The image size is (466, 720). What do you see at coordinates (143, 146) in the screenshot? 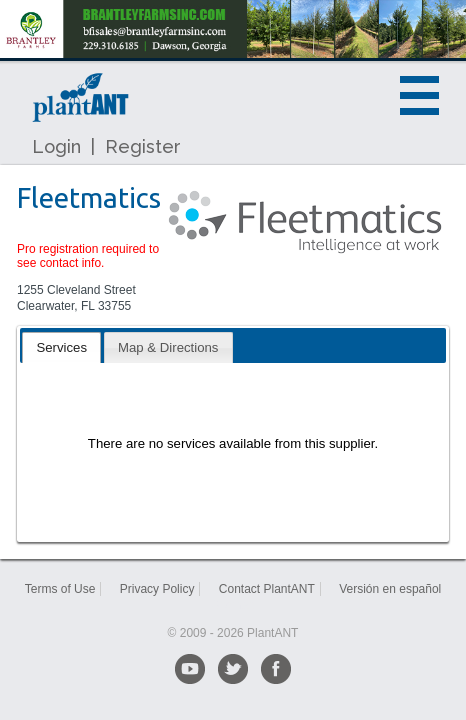
I see `Register` at bounding box center [143, 146].